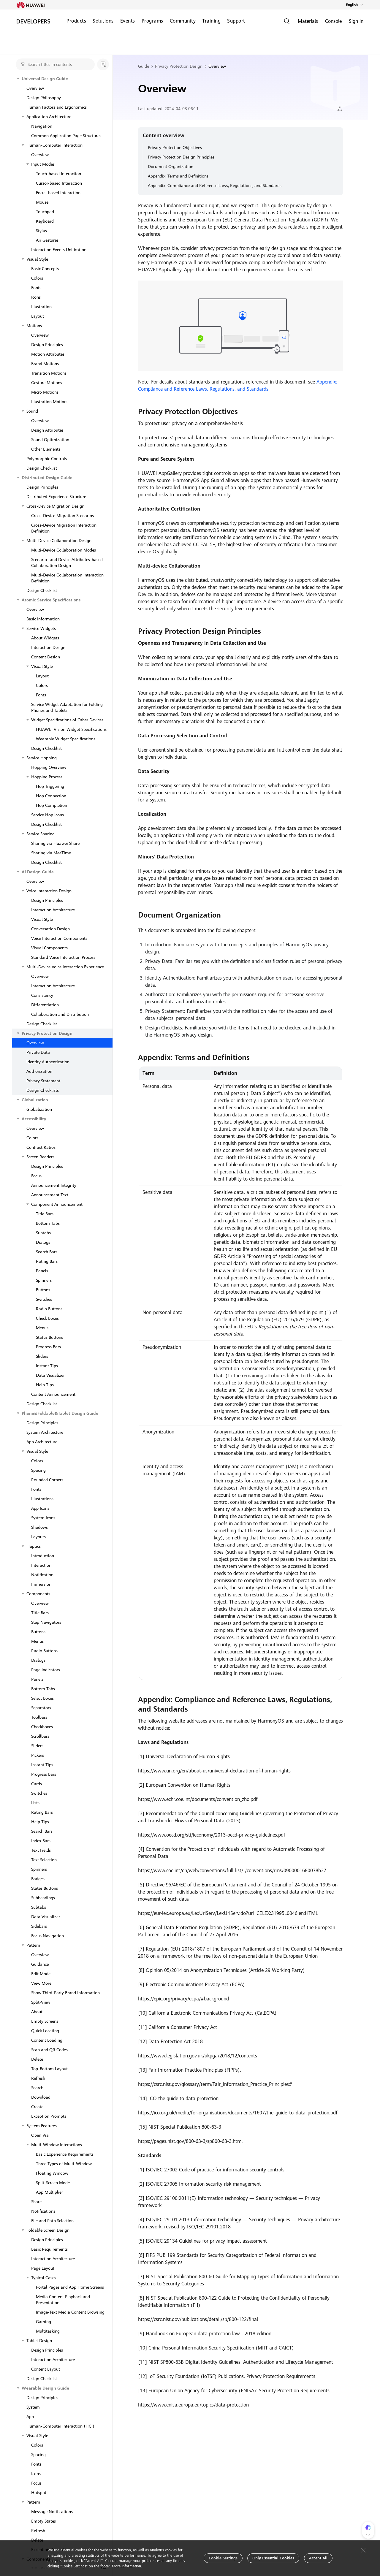 The height and width of the screenshot is (2576, 380). Describe the element at coordinates (43, 2521) in the screenshot. I see `Empty States` at that location.